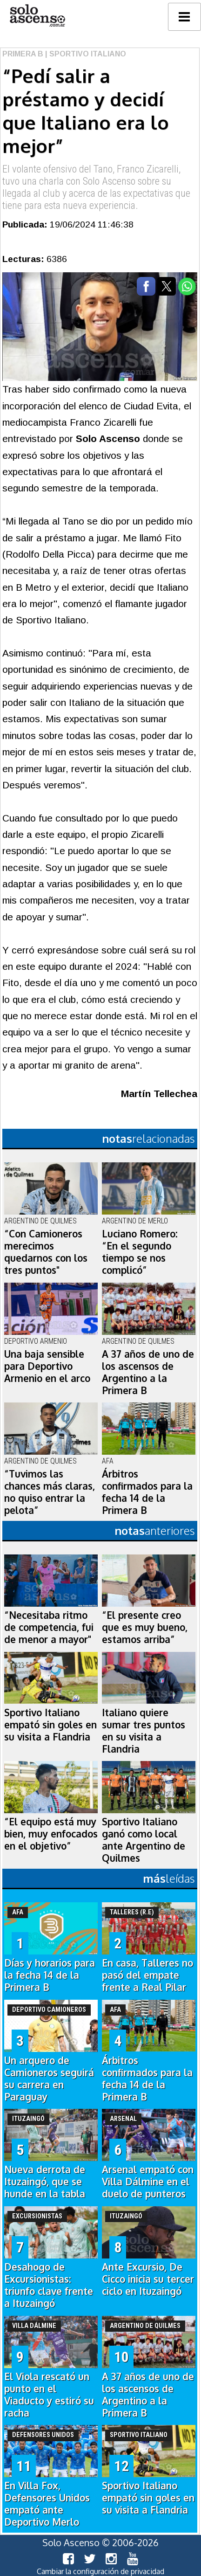 Image resolution: width=201 pixels, height=2576 pixels. What do you see at coordinates (47, 1366) in the screenshot?
I see `Una baja sensible para Deportivo Armenio en el arco` at bounding box center [47, 1366].